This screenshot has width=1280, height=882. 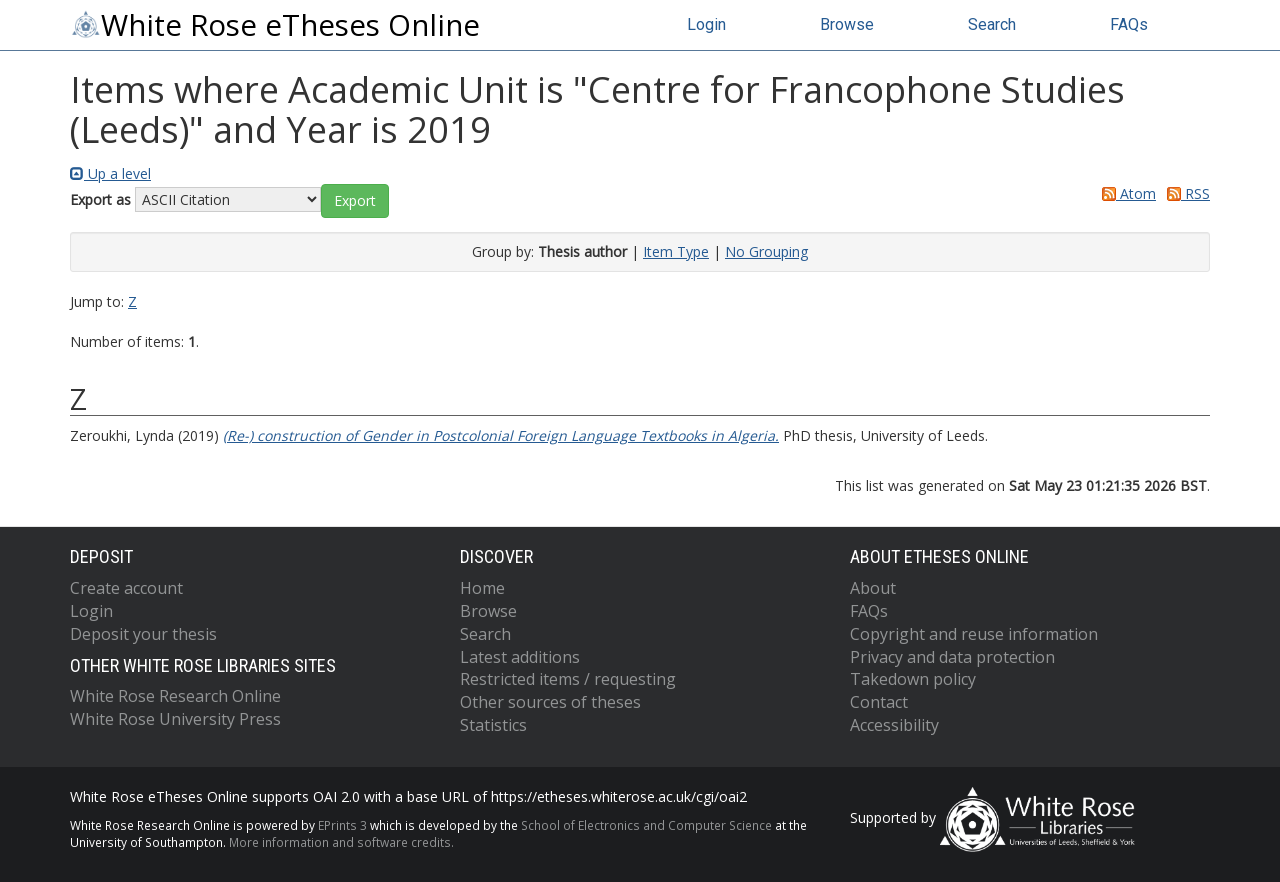 I want to click on About, so click(x=873, y=588).